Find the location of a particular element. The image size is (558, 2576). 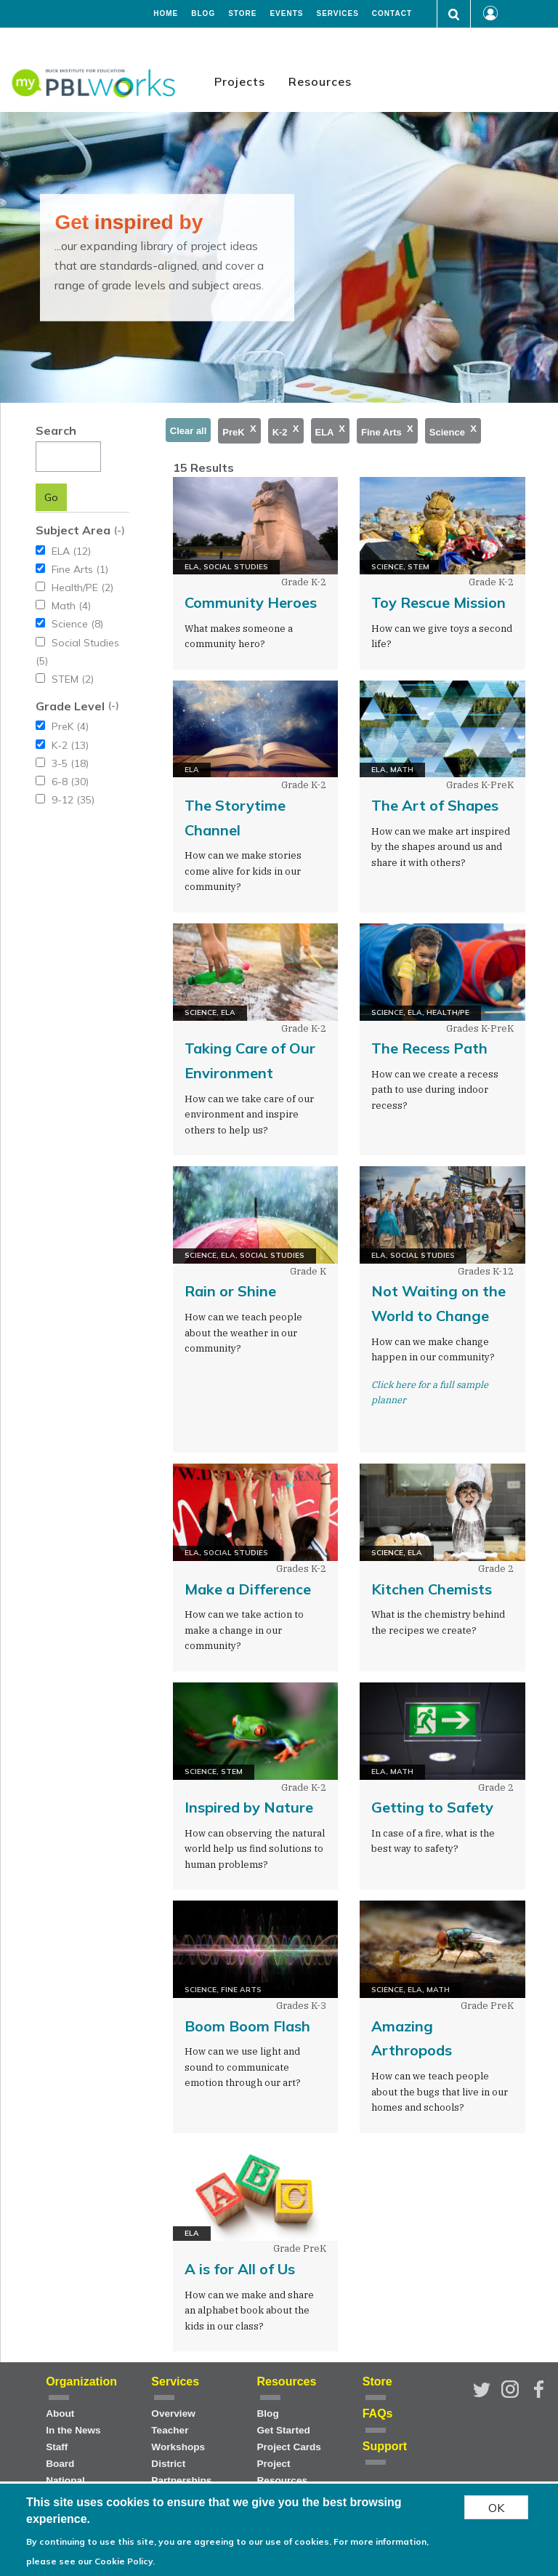

Staff is located at coordinates (57, 2446).